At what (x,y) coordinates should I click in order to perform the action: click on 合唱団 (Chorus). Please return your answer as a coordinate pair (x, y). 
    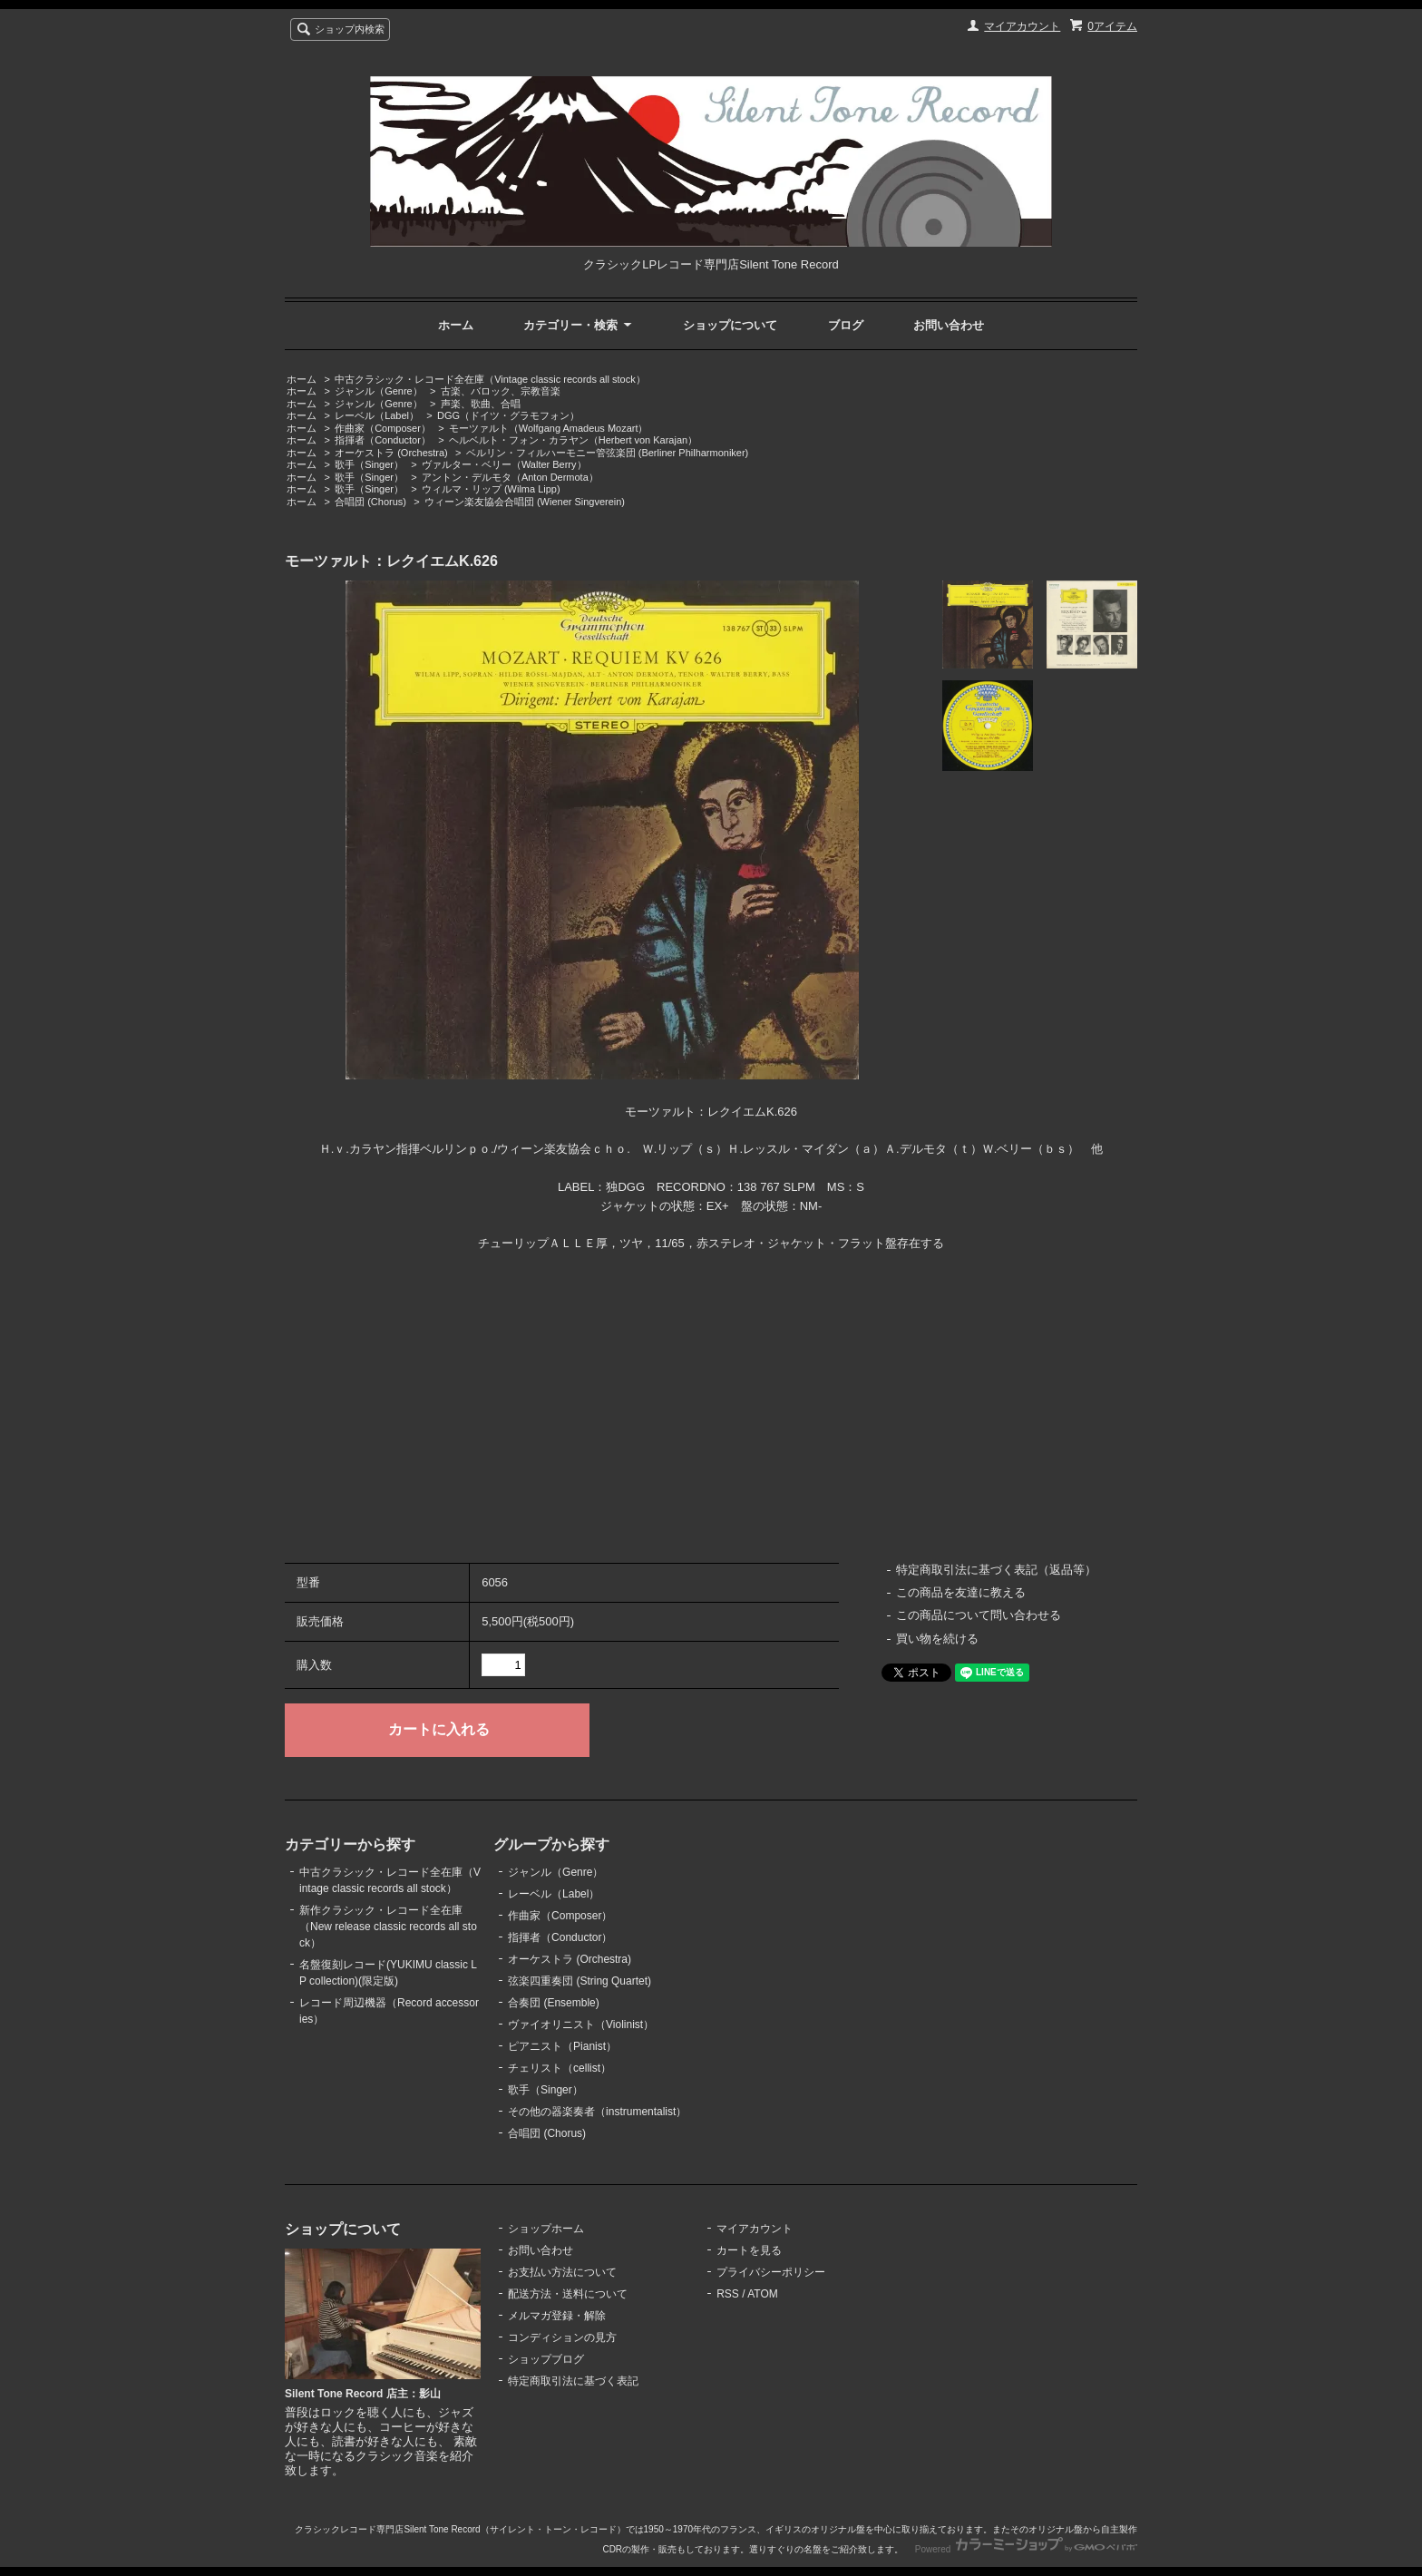
    Looking at the image, I should click on (370, 501).